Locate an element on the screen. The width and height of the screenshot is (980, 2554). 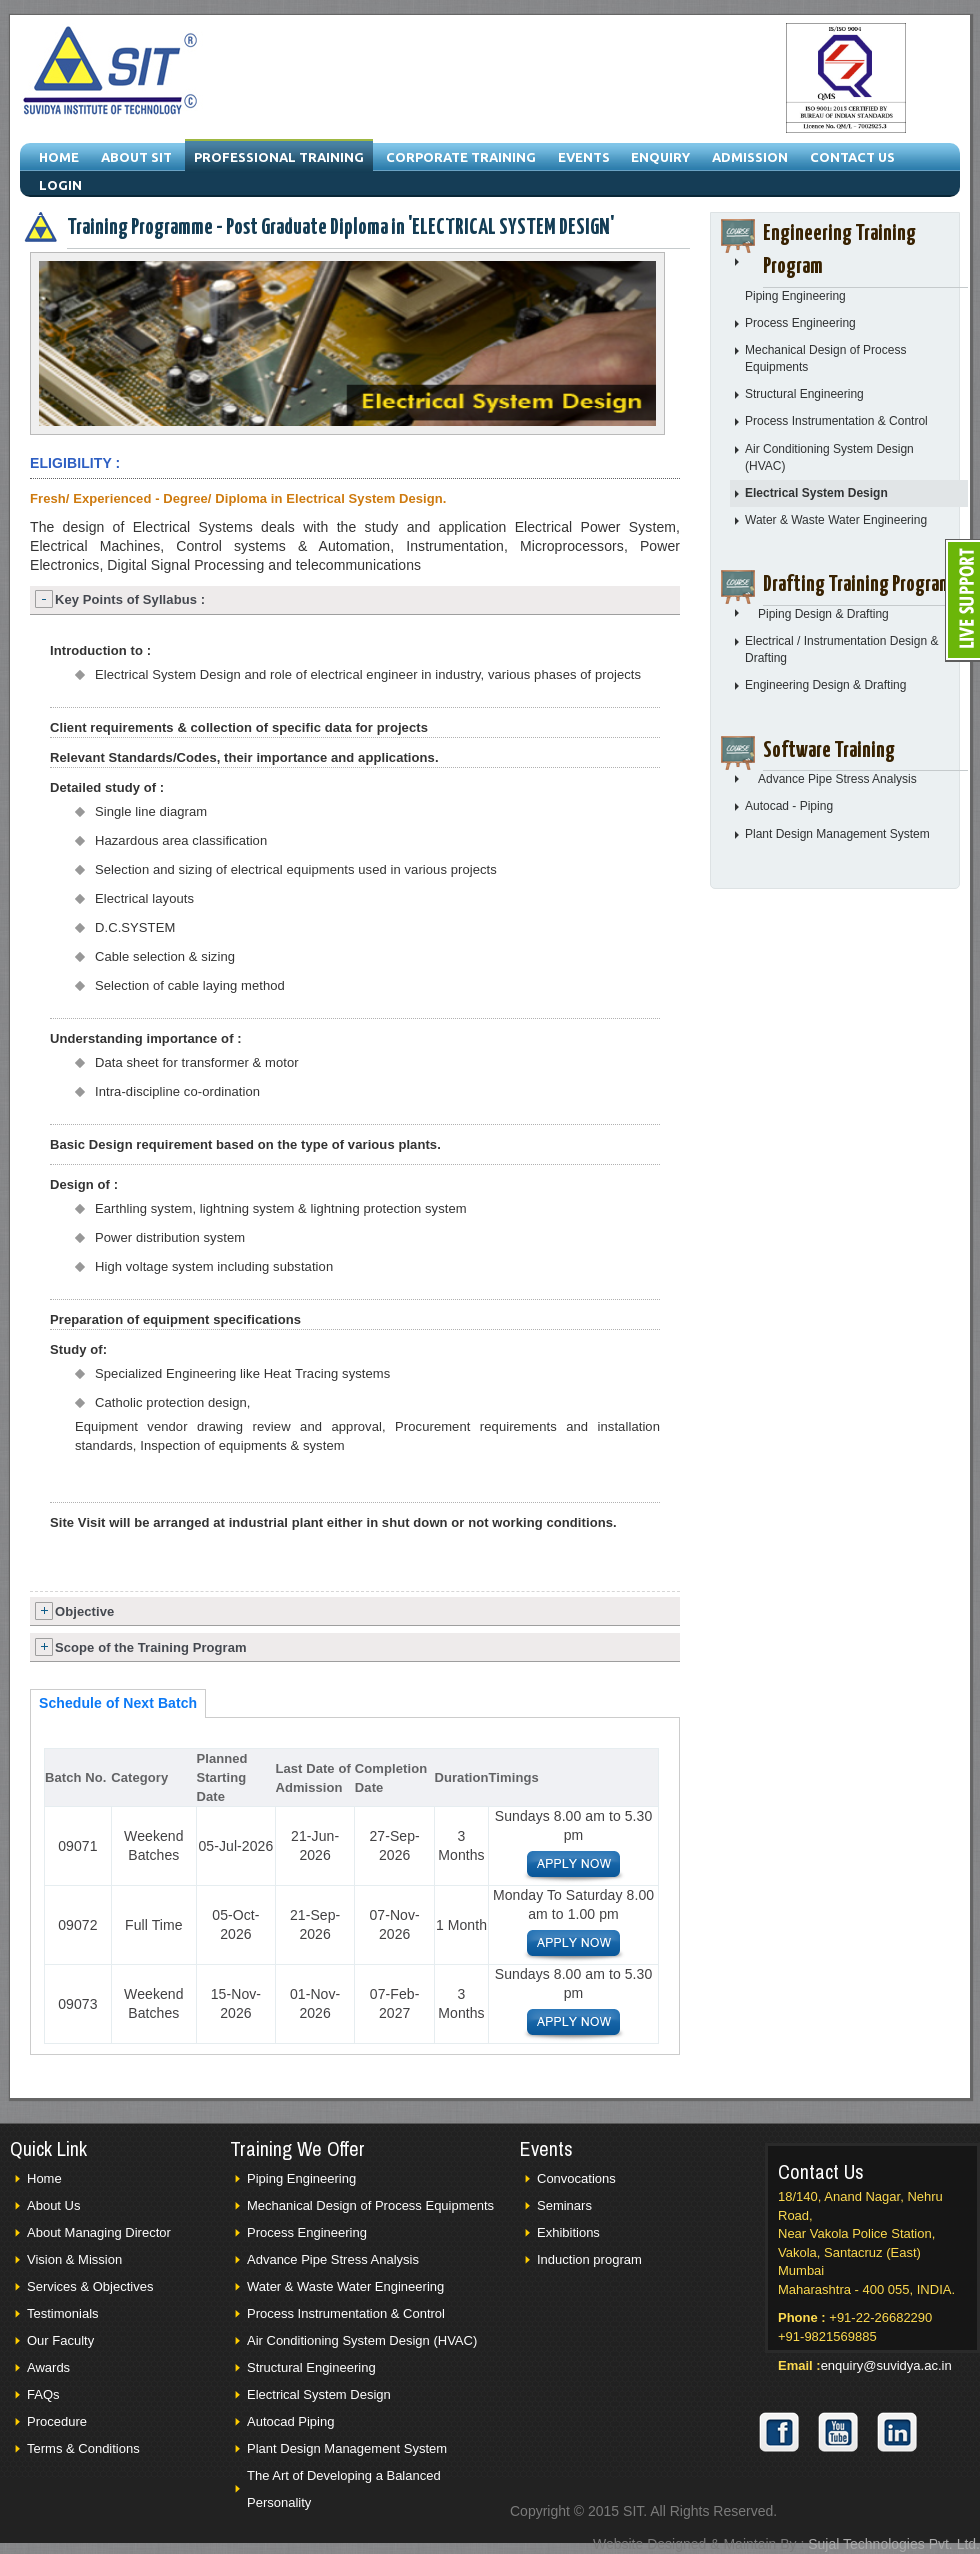
Air Conditioning System Design (HVAC) is located at coordinates (362, 2340).